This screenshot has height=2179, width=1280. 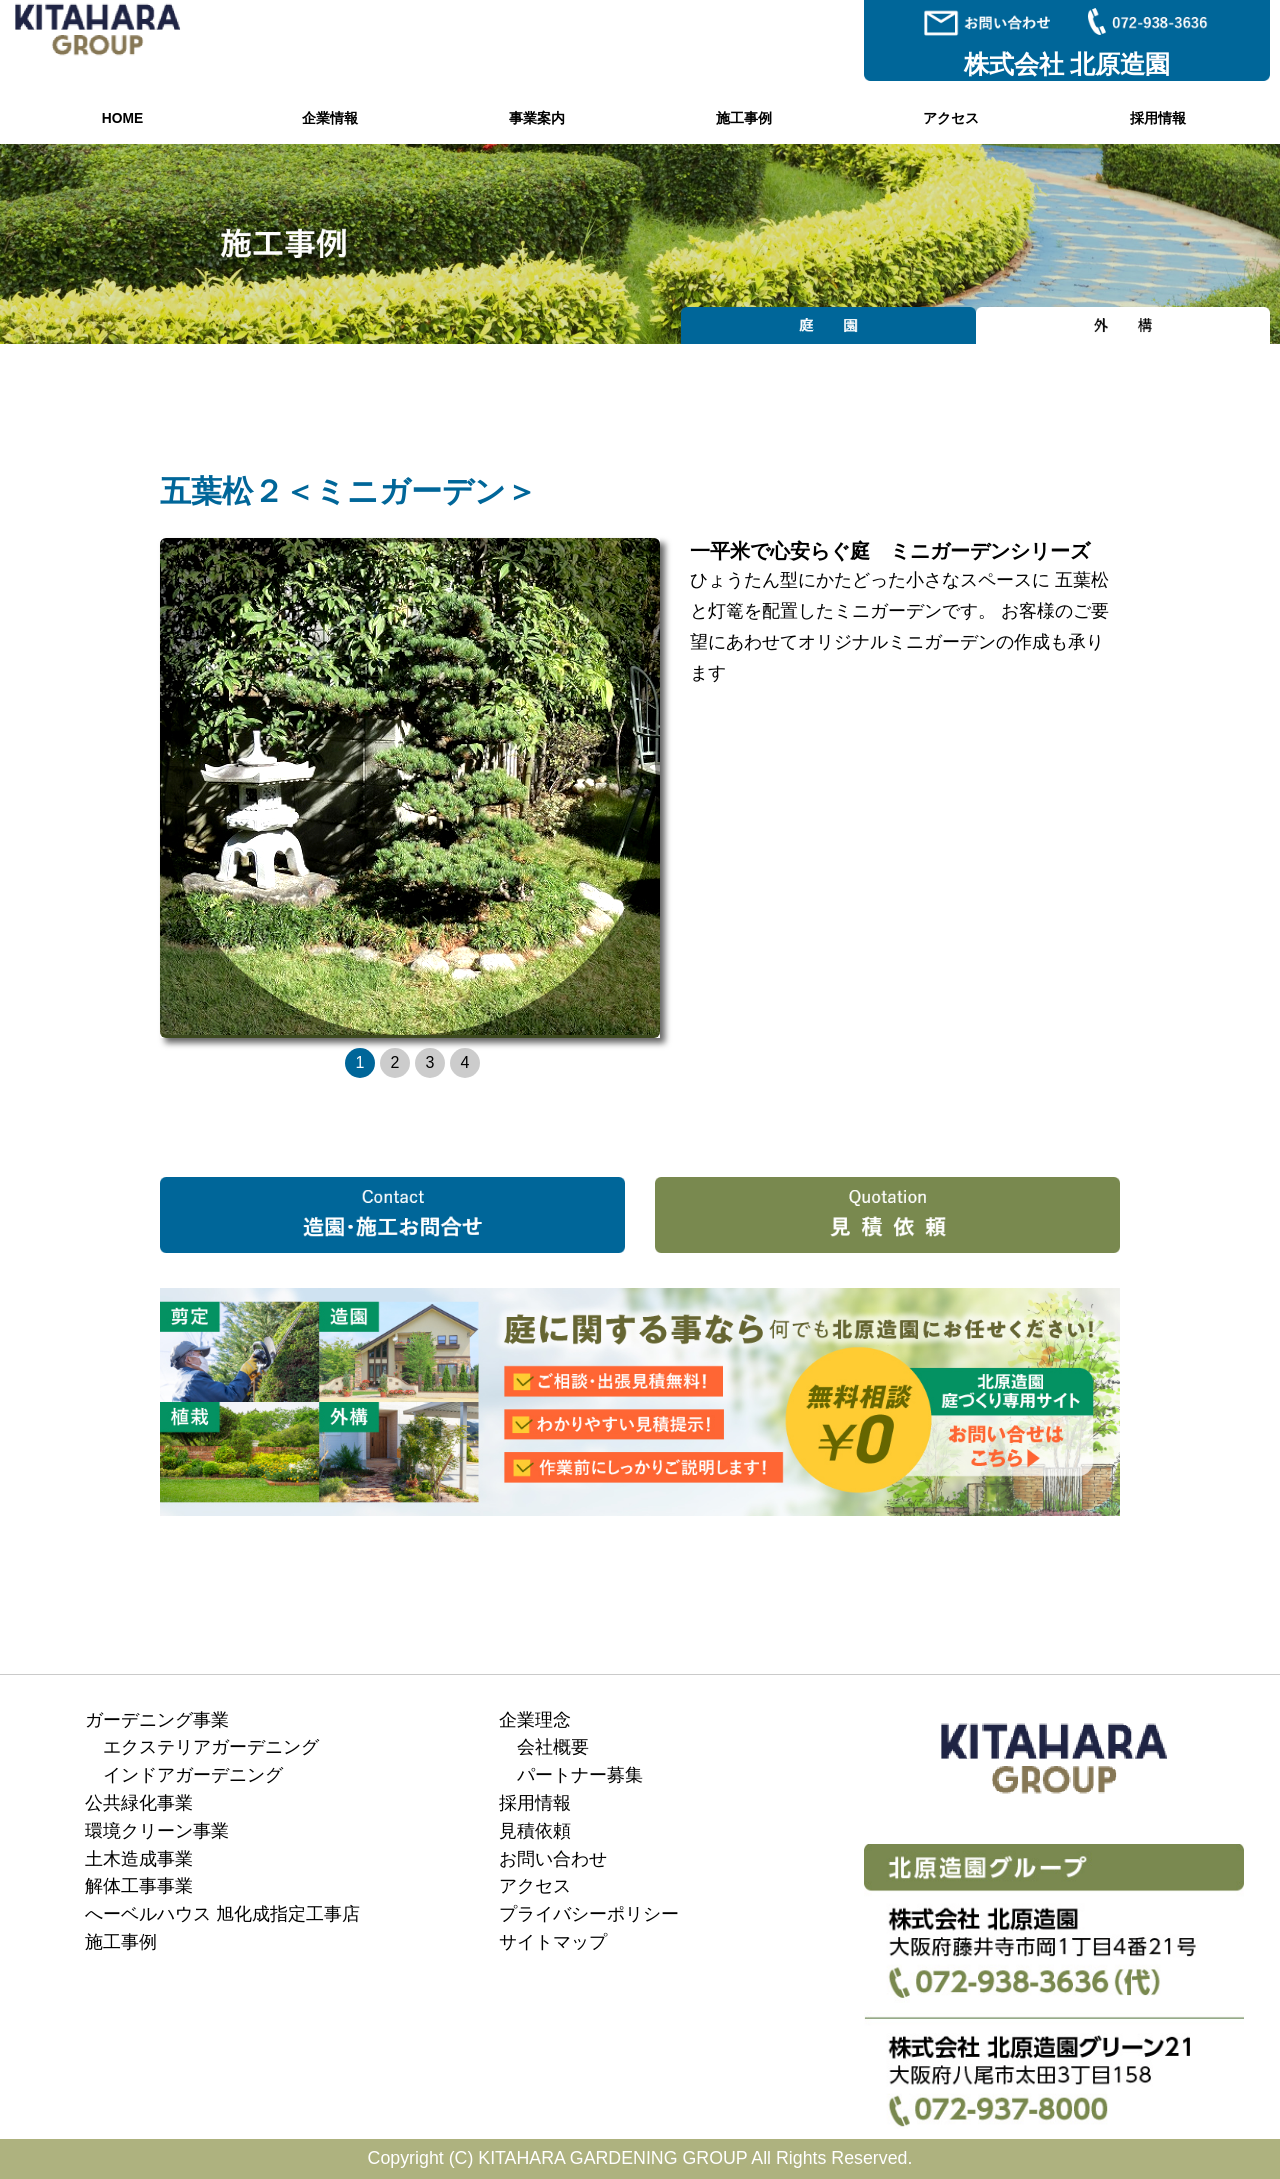 What do you see at coordinates (535, 1831) in the screenshot?
I see `見積依頼` at bounding box center [535, 1831].